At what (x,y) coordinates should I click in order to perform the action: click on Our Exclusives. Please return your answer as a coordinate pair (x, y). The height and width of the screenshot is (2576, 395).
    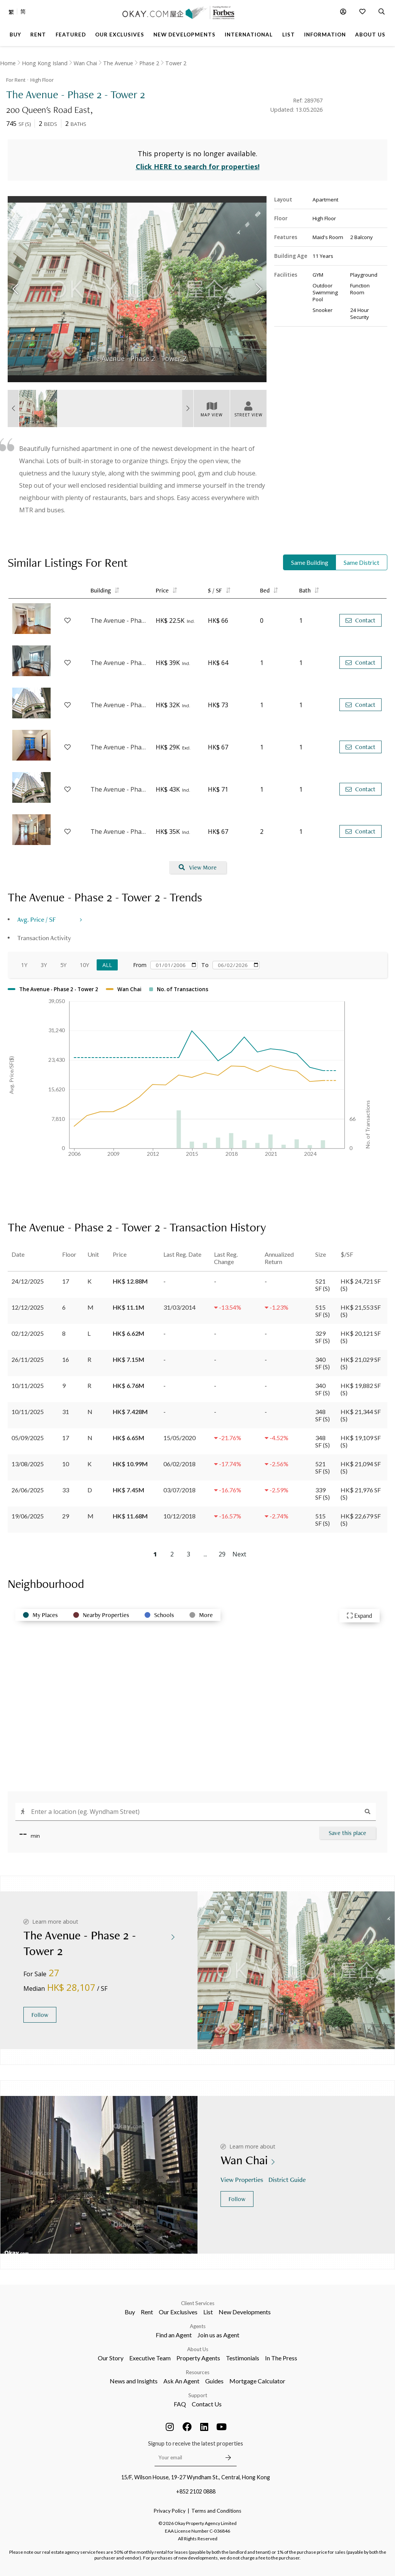
    Looking at the image, I should click on (178, 2311).